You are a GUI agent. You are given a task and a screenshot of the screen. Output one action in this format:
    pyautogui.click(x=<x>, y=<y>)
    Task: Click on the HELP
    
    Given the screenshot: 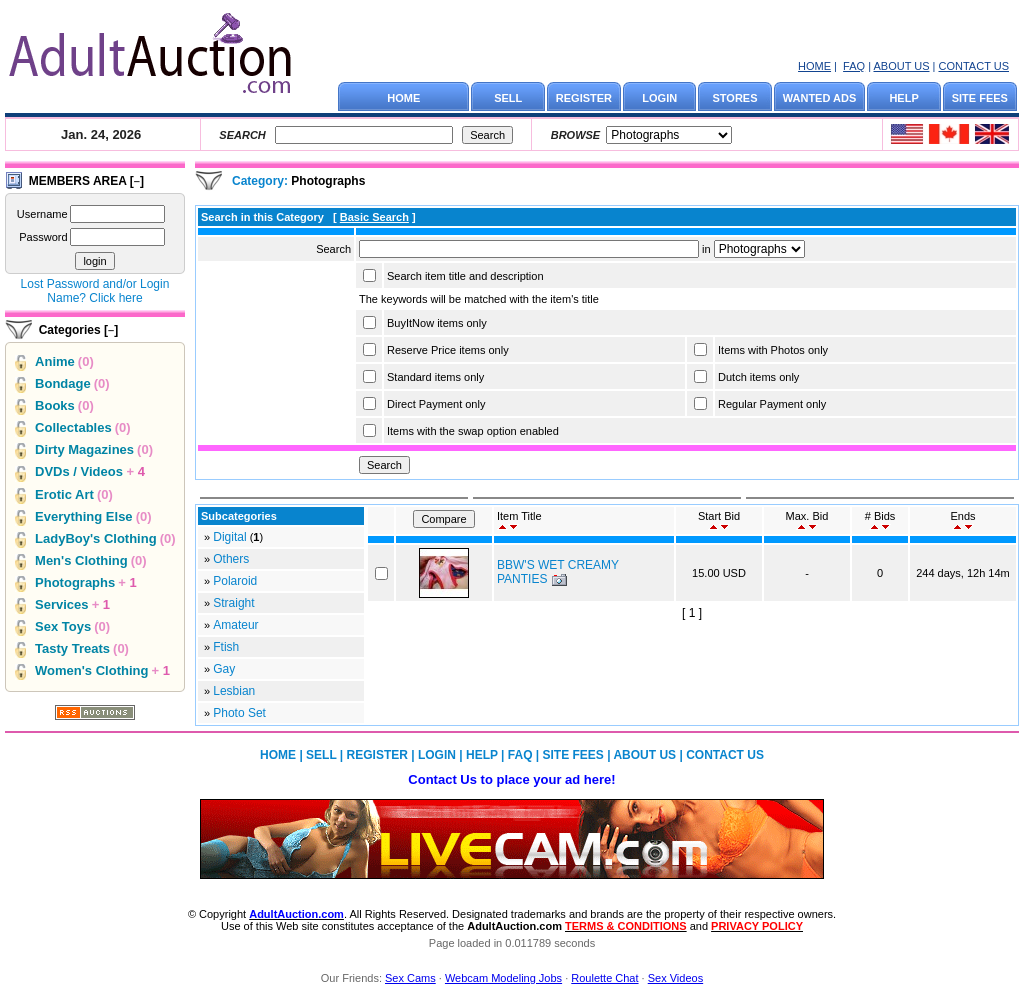 What is the action you would take?
    pyautogui.click(x=903, y=98)
    